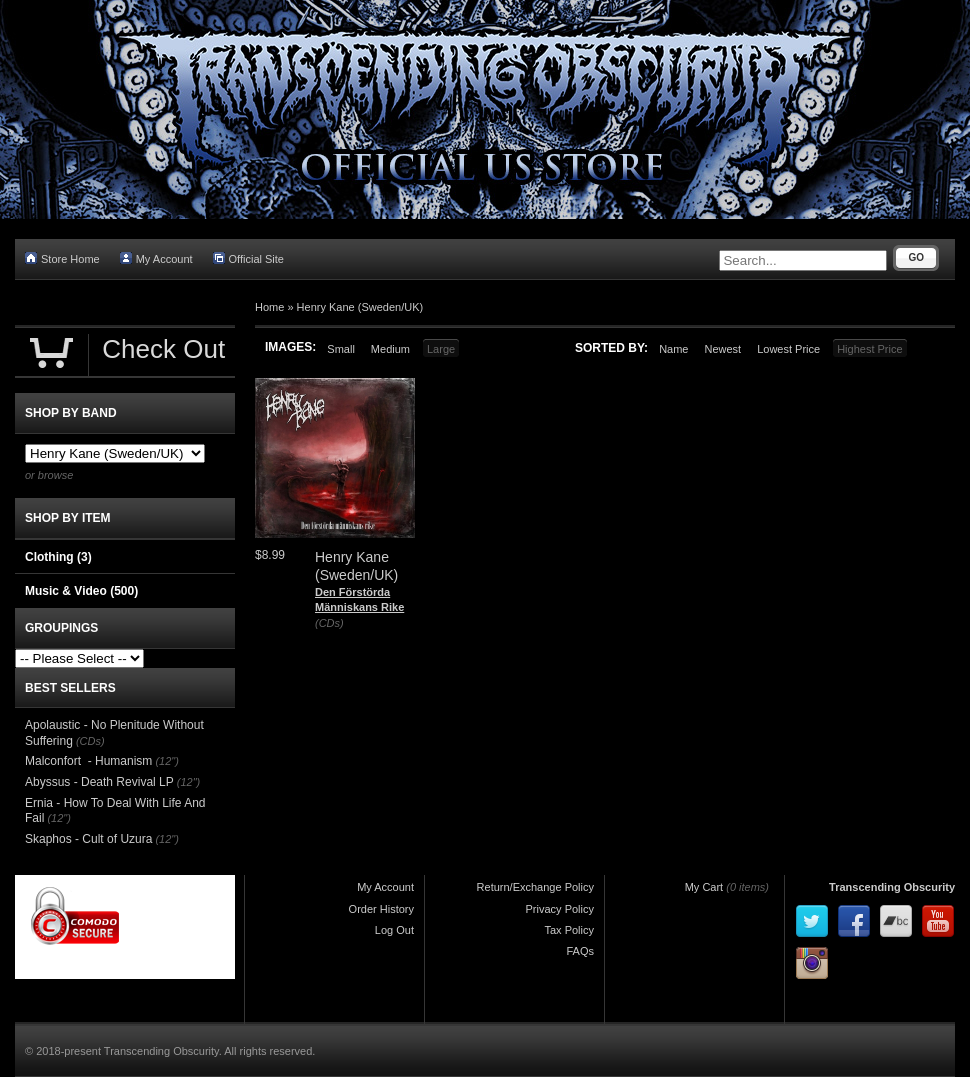 The height and width of the screenshot is (1077, 970). I want to click on Henry Kane (Sweden/UK), so click(360, 307).